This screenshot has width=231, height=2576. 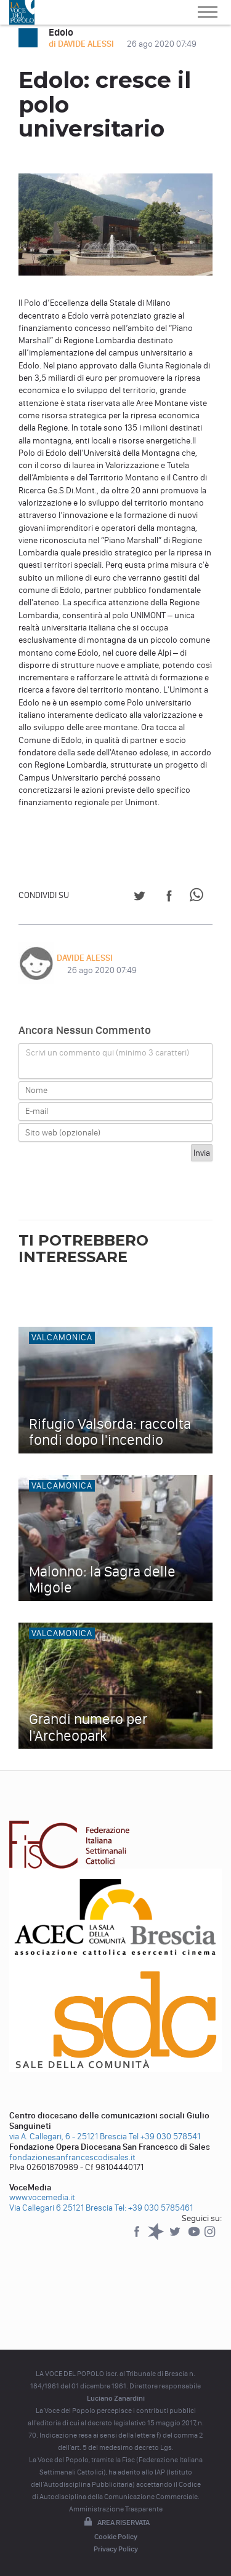 I want to click on via A. Callegari, 6 - 25121 Brescia, so click(x=68, y=2136).